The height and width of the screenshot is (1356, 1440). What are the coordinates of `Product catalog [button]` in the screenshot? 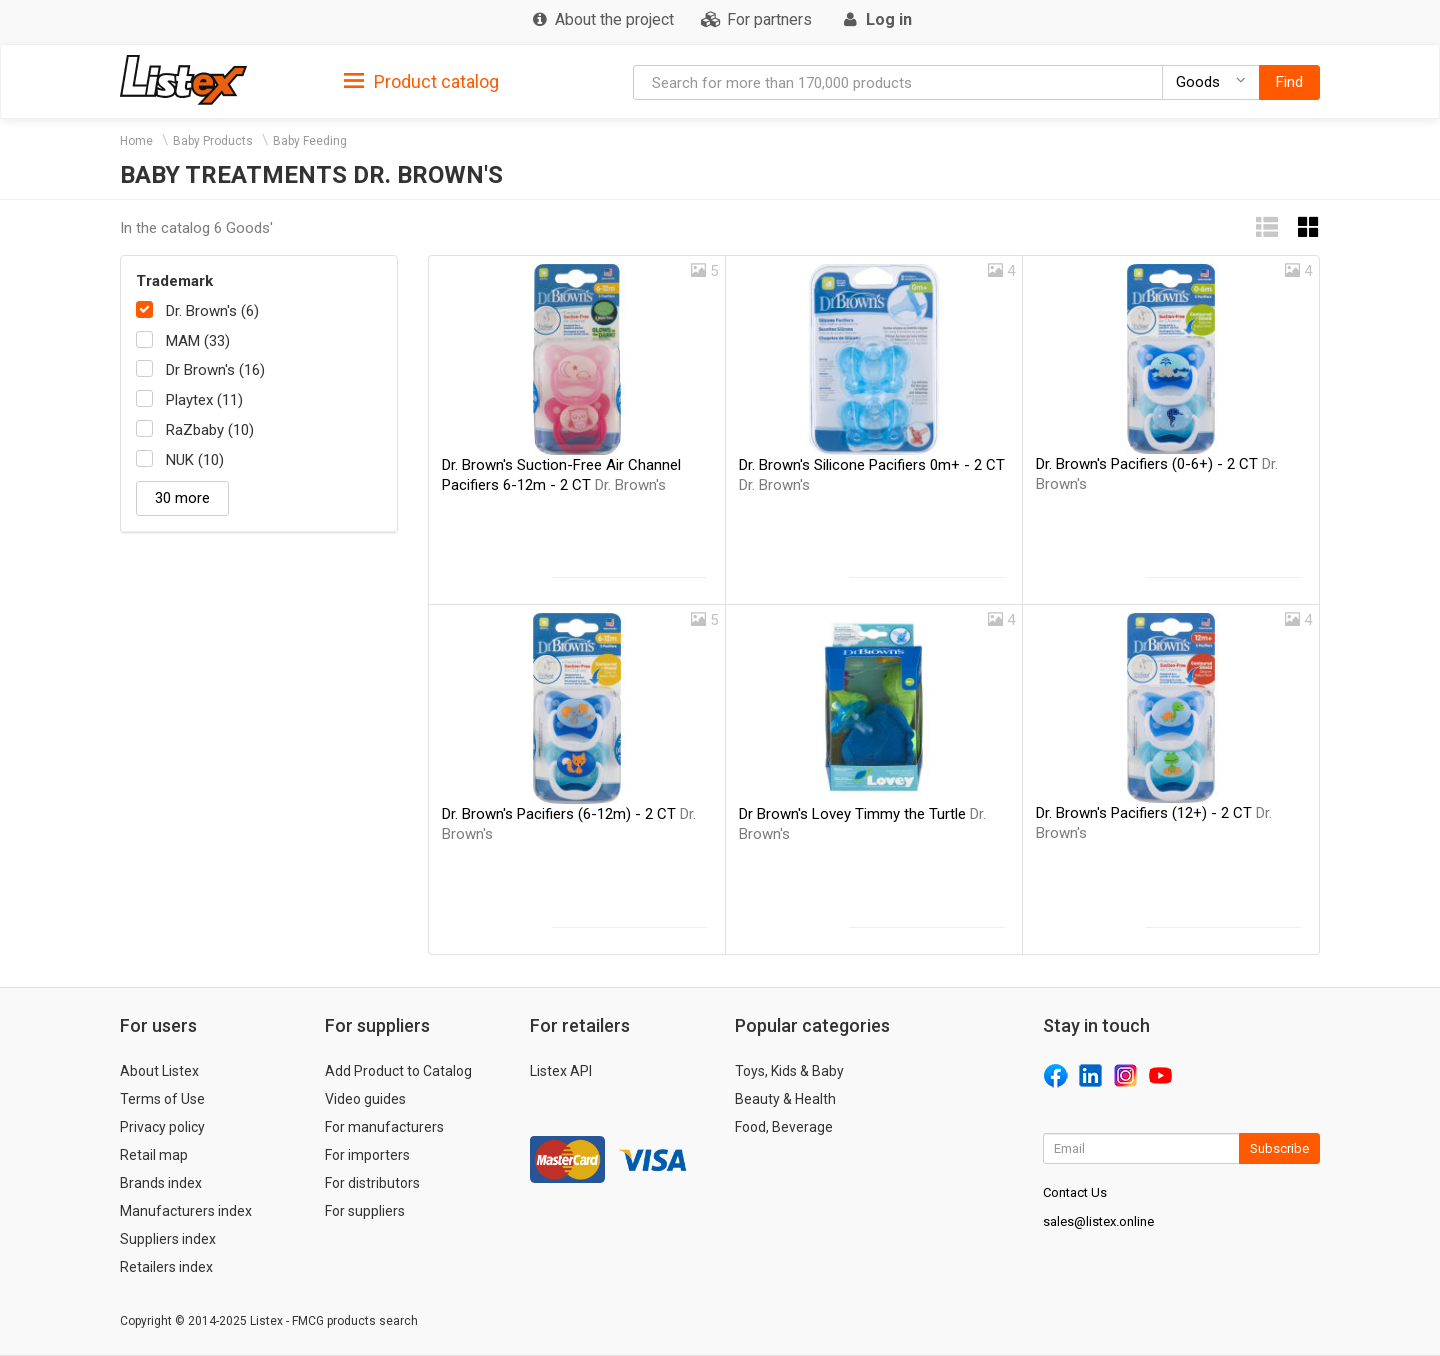 It's located at (421, 82).